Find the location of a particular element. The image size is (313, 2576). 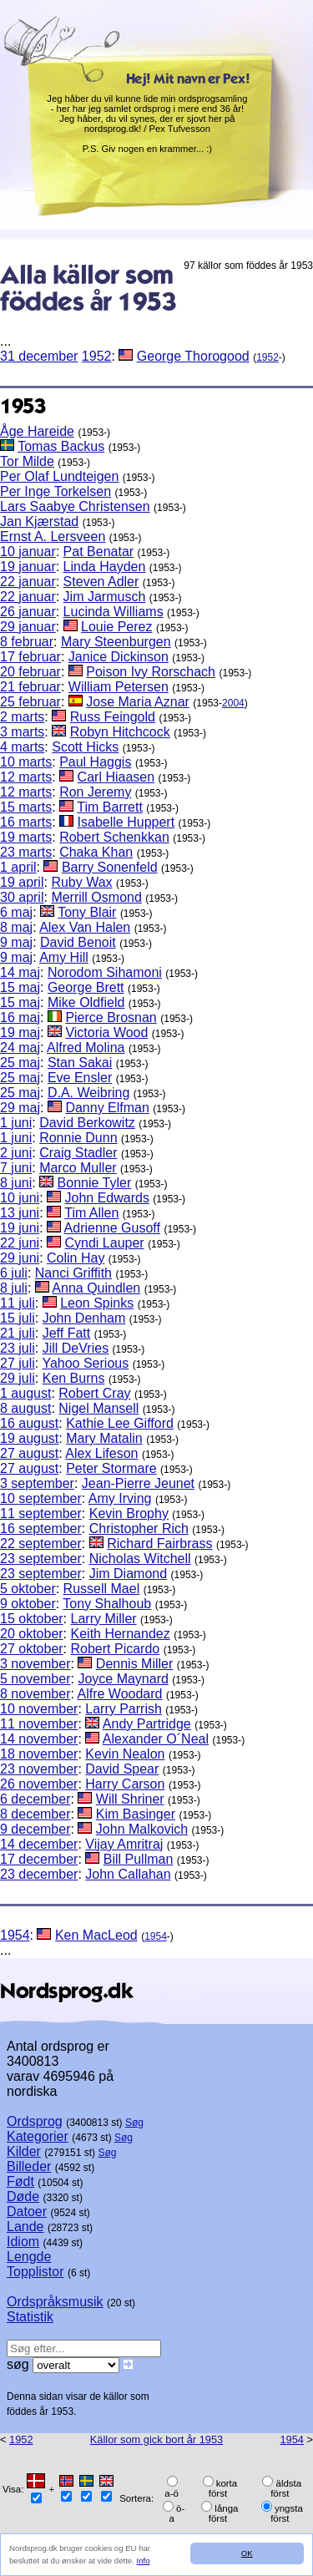

Info is located at coordinates (143, 2560).